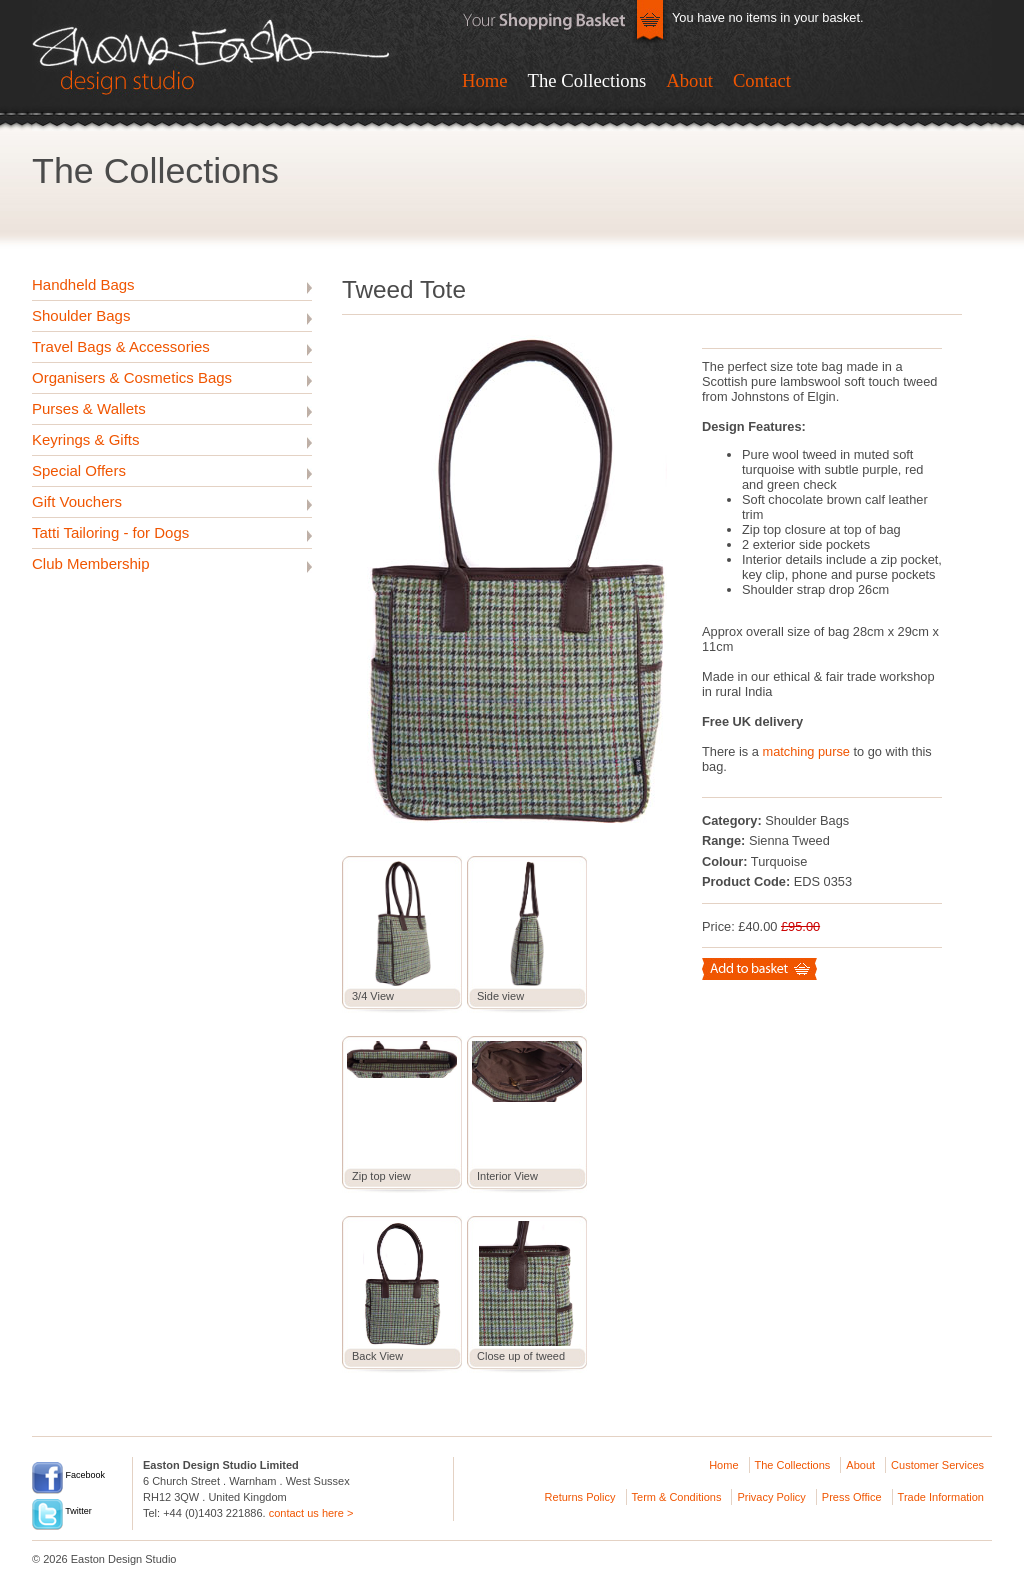 This screenshot has width=1024, height=1577. I want to click on Club Membership, so click(91, 563).